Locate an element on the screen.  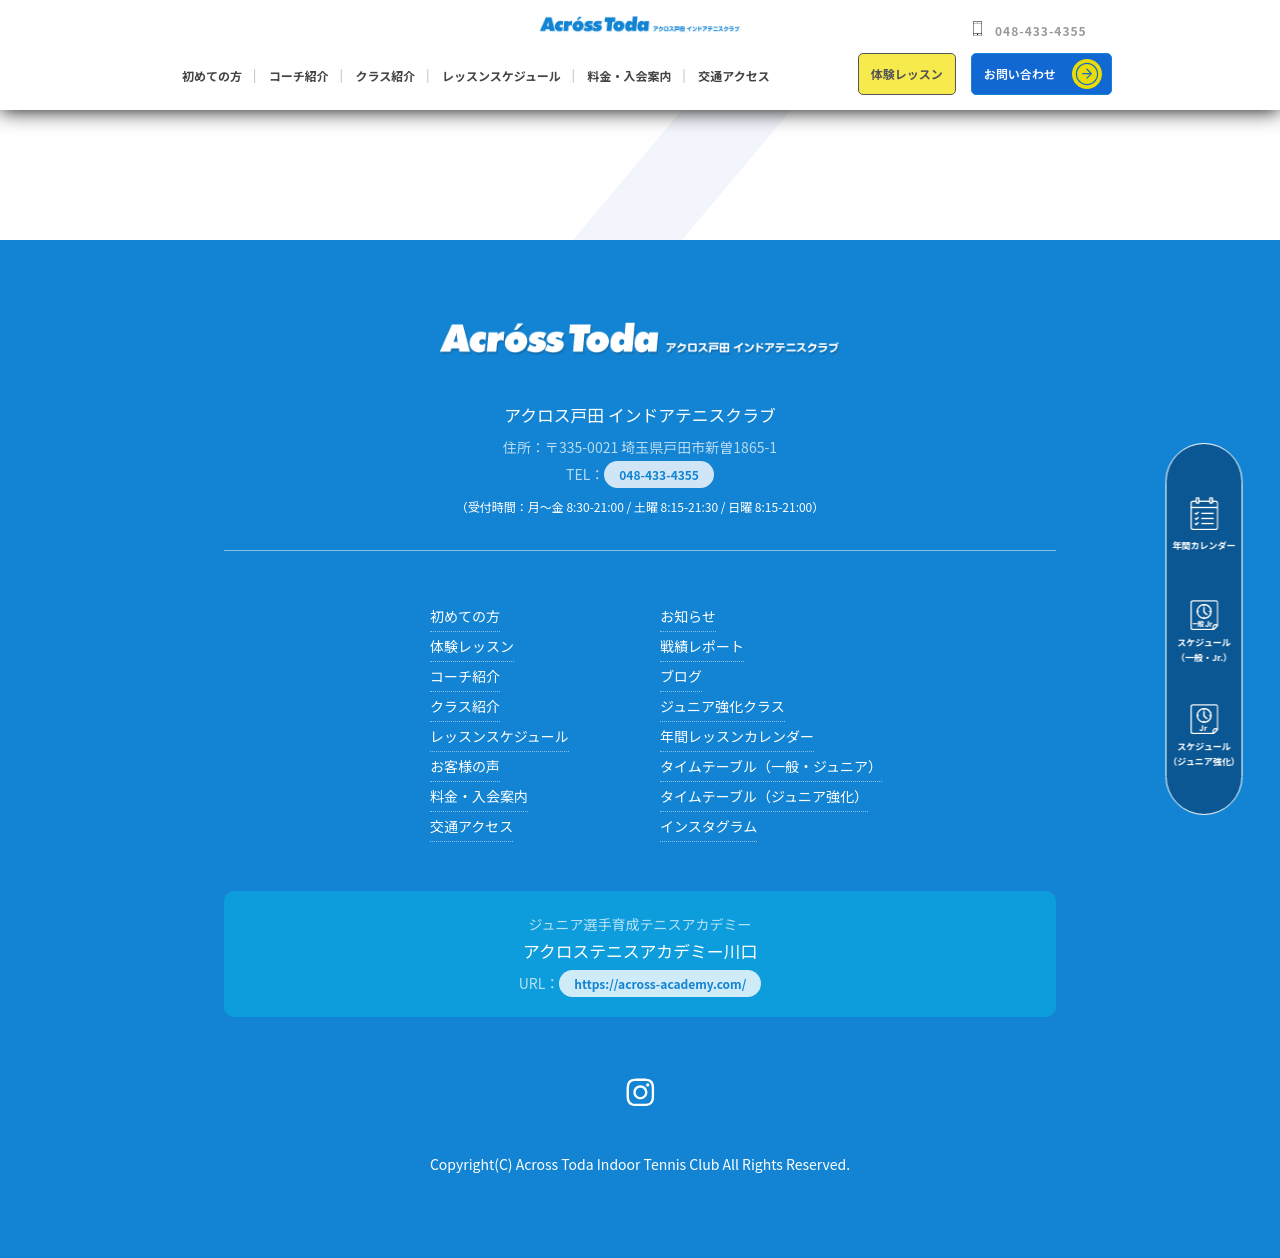
料金・入会案内 is located at coordinates (630, 75).